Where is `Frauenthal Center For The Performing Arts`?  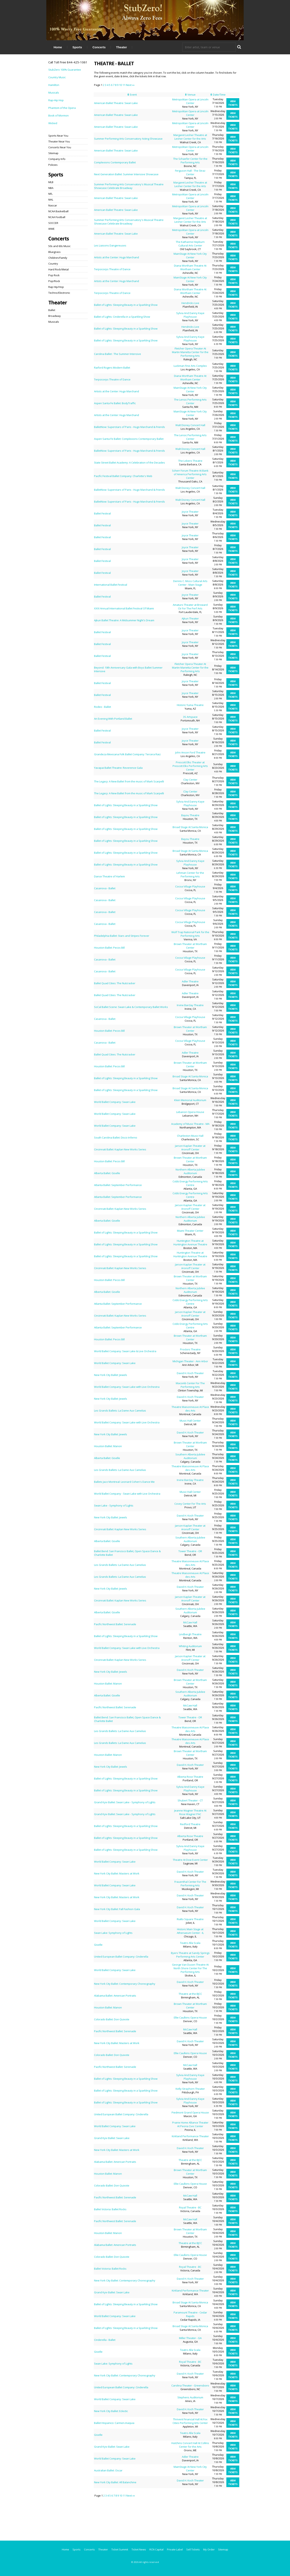
Frauenthal Center For The Performing Arts is located at coordinates (190, 1883).